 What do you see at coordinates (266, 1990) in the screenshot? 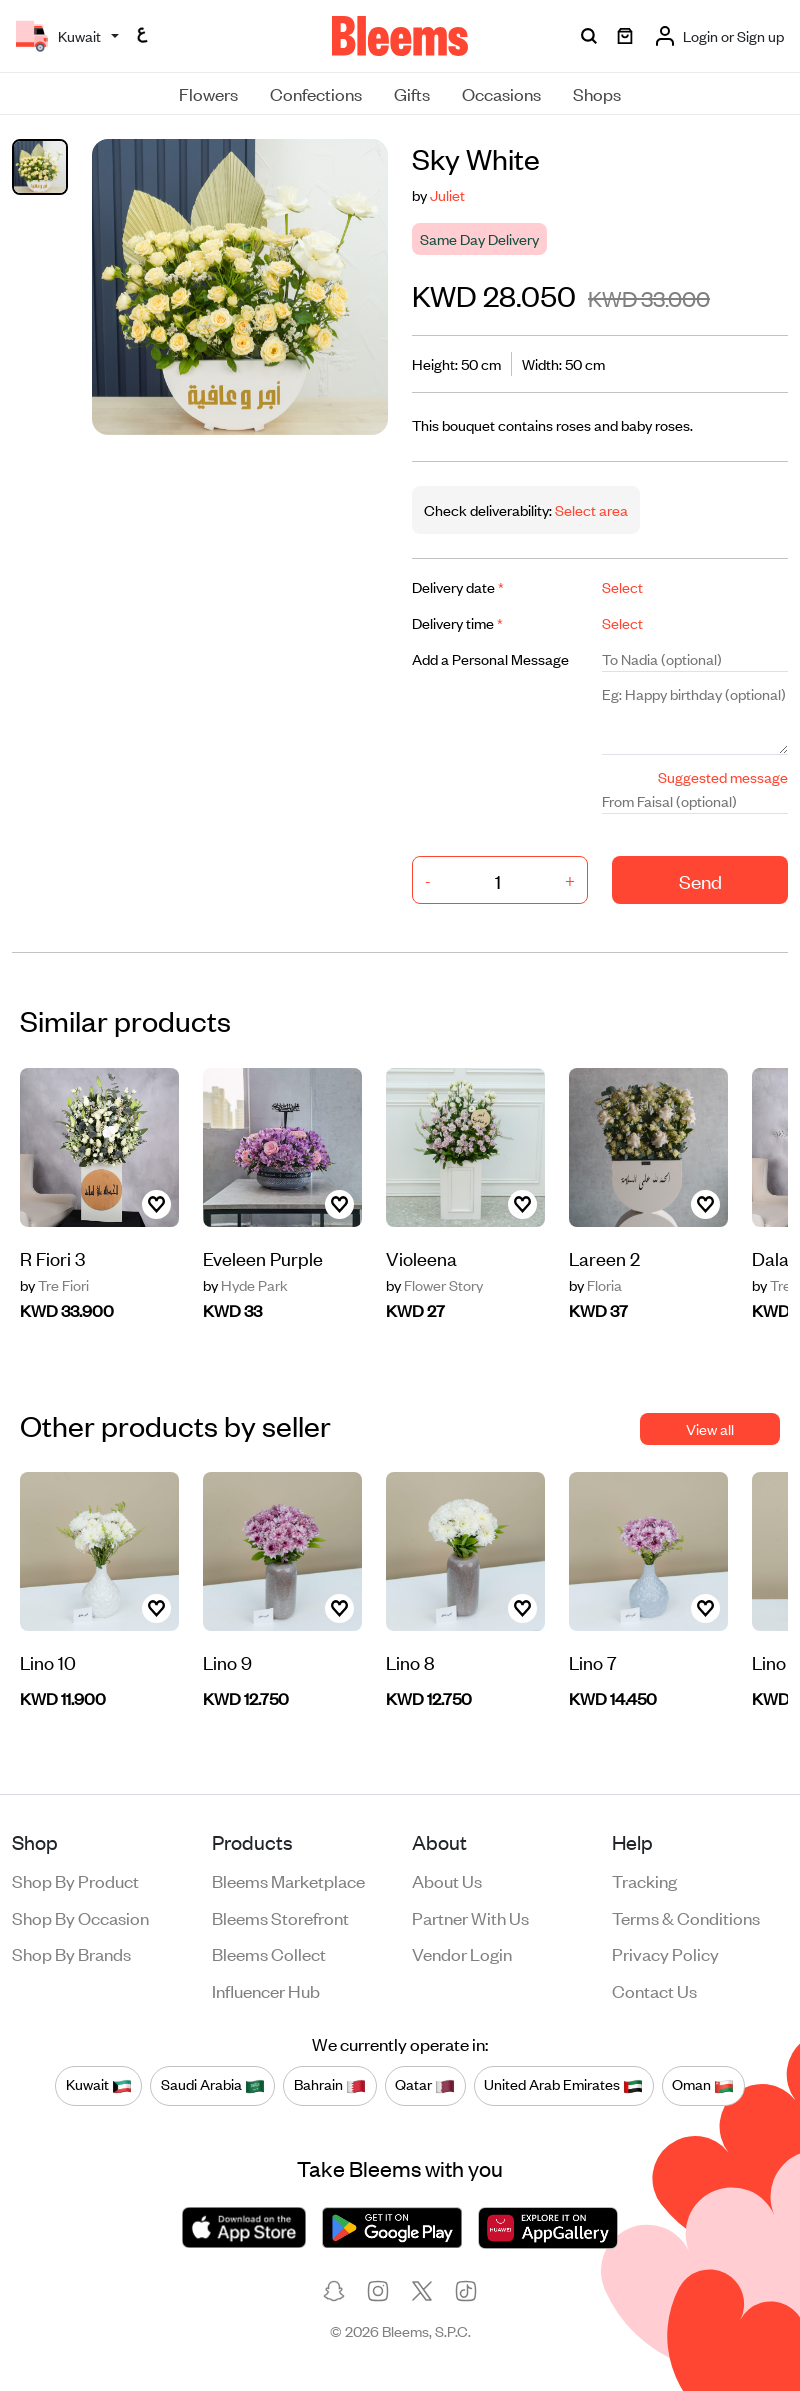
I see `Influencer Hub` at bounding box center [266, 1990].